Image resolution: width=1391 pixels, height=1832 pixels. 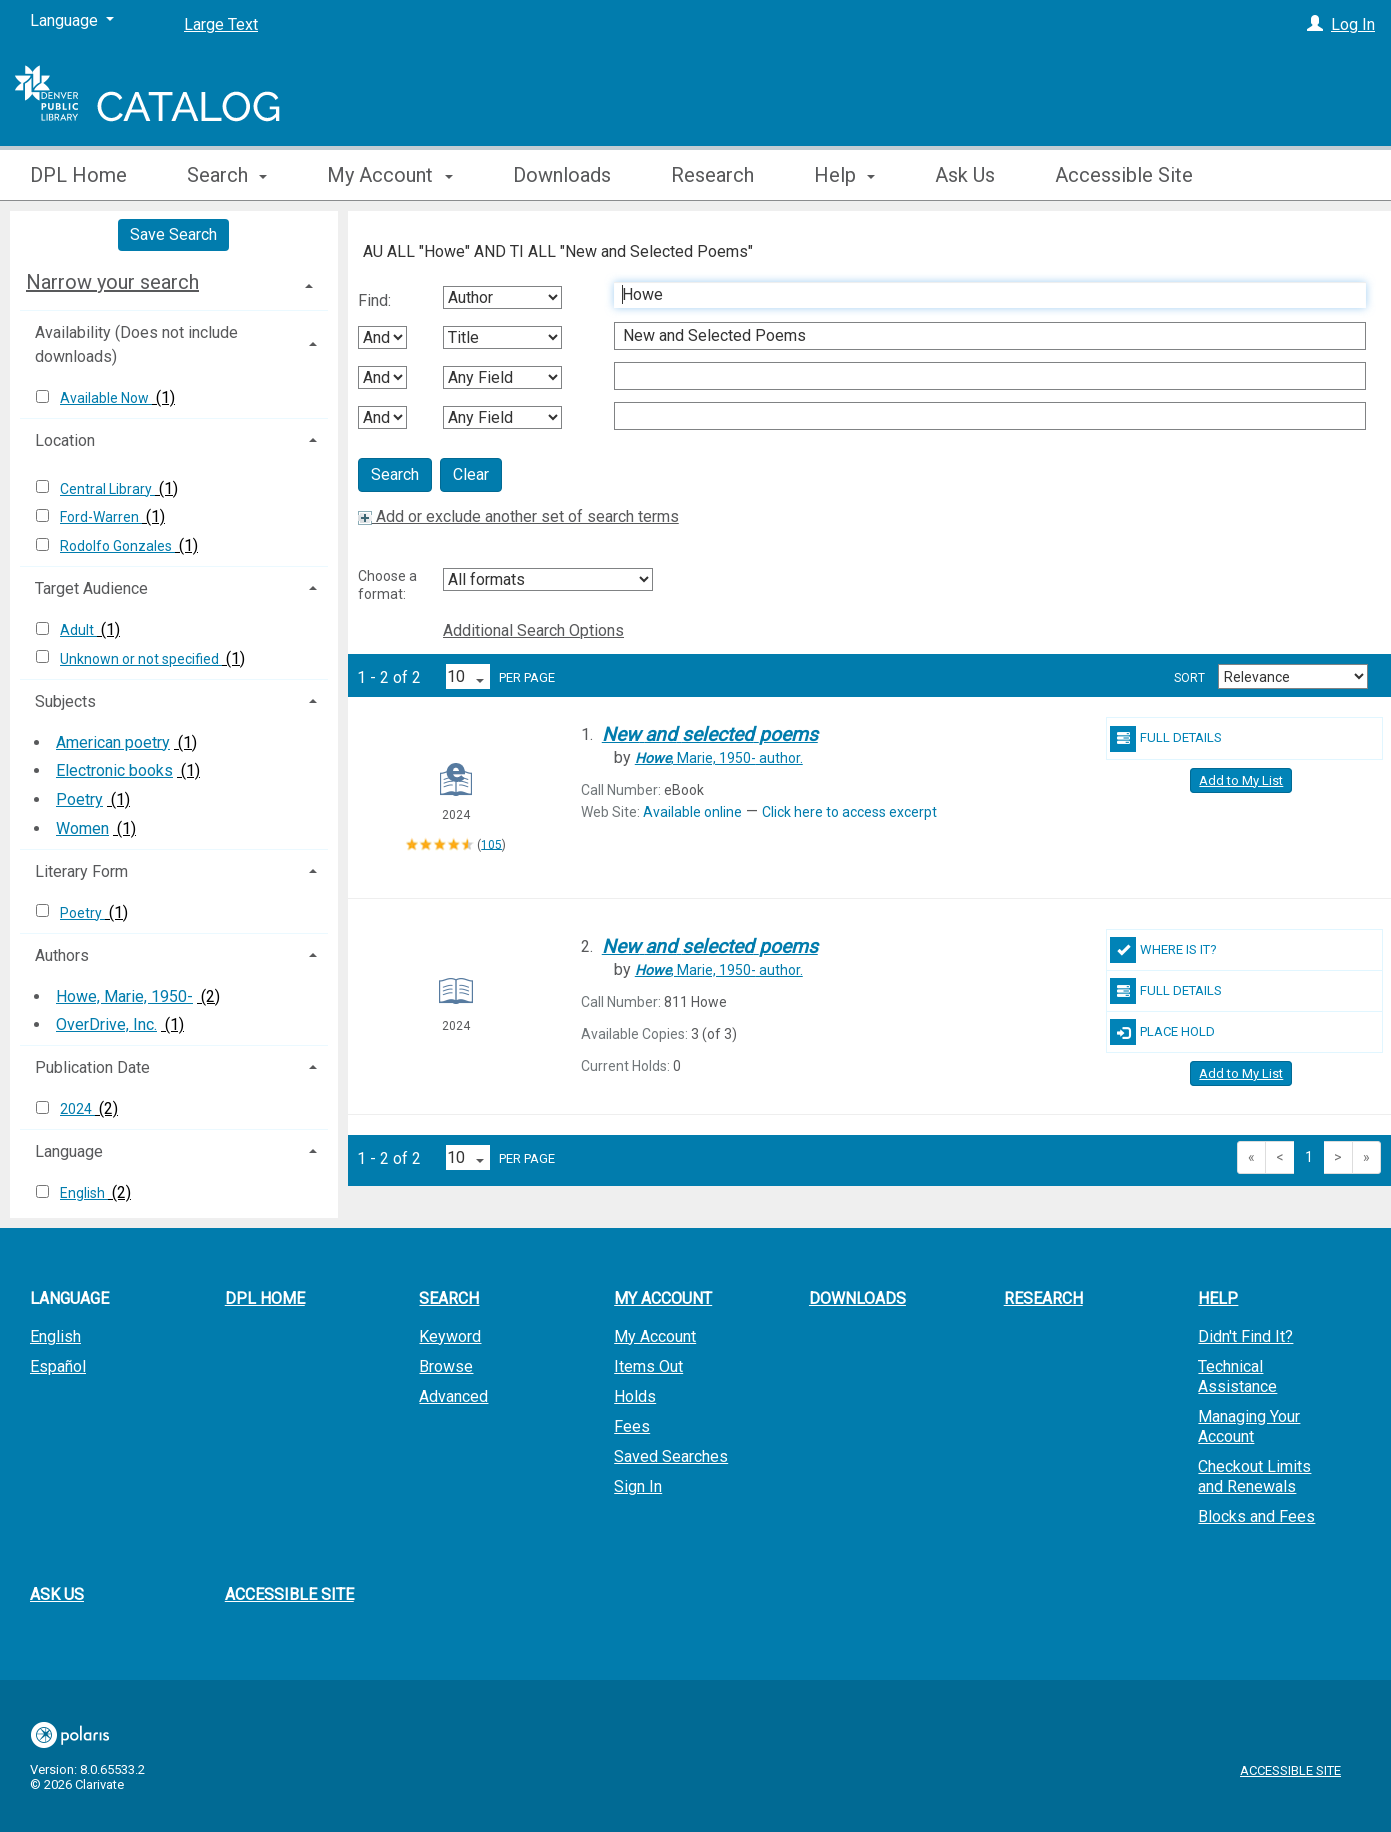 What do you see at coordinates (114, 770) in the screenshot?
I see `Electronic books` at bounding box center [114, 770].